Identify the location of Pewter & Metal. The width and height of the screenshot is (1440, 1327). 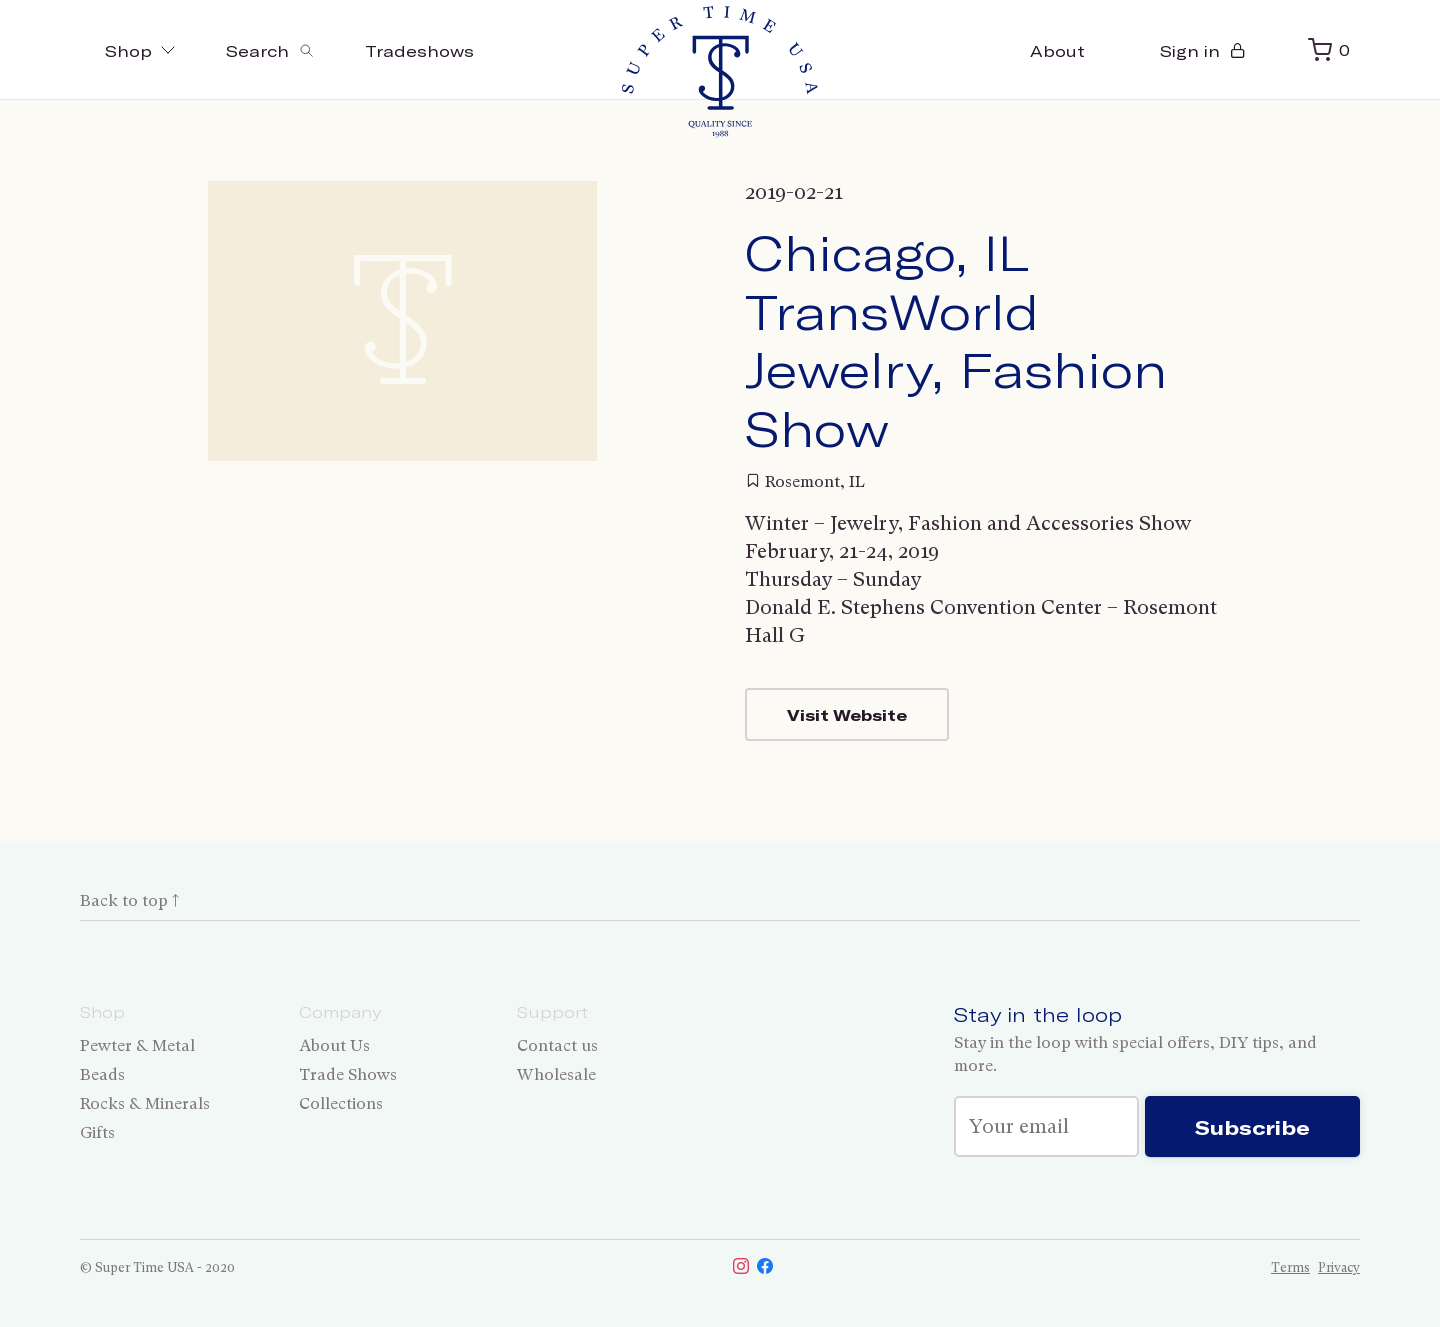
(137, 1045).